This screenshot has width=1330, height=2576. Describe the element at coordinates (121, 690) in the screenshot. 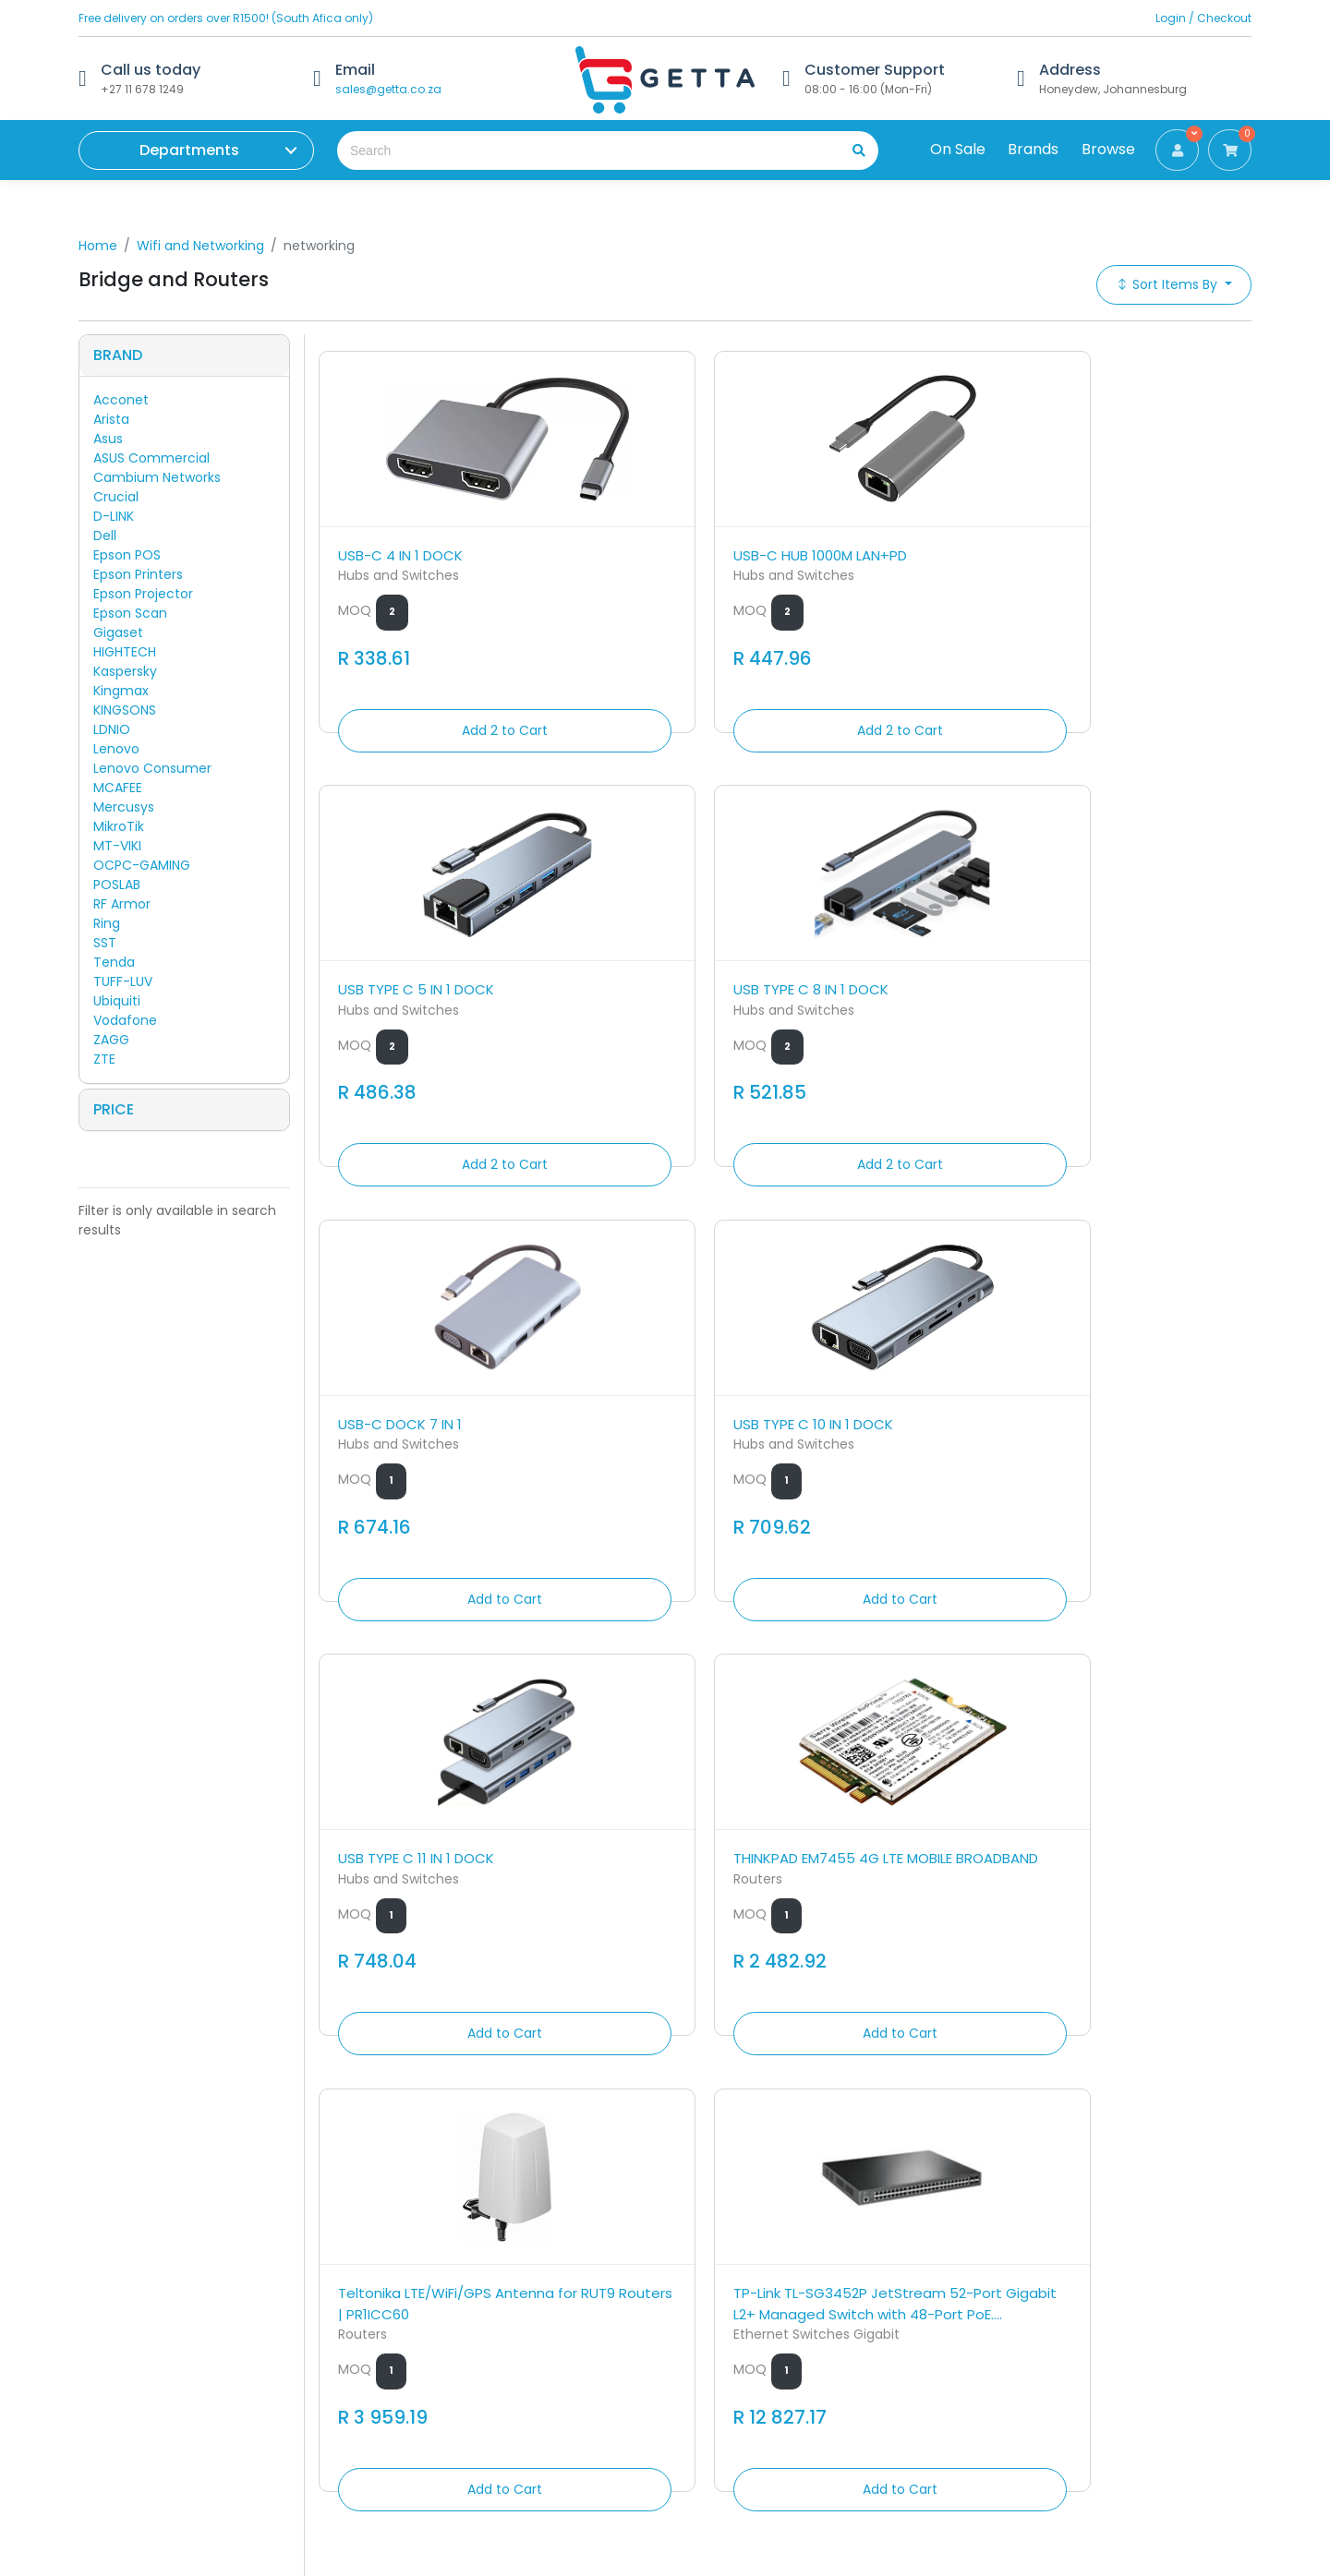

I see `Kingmax` at that location.